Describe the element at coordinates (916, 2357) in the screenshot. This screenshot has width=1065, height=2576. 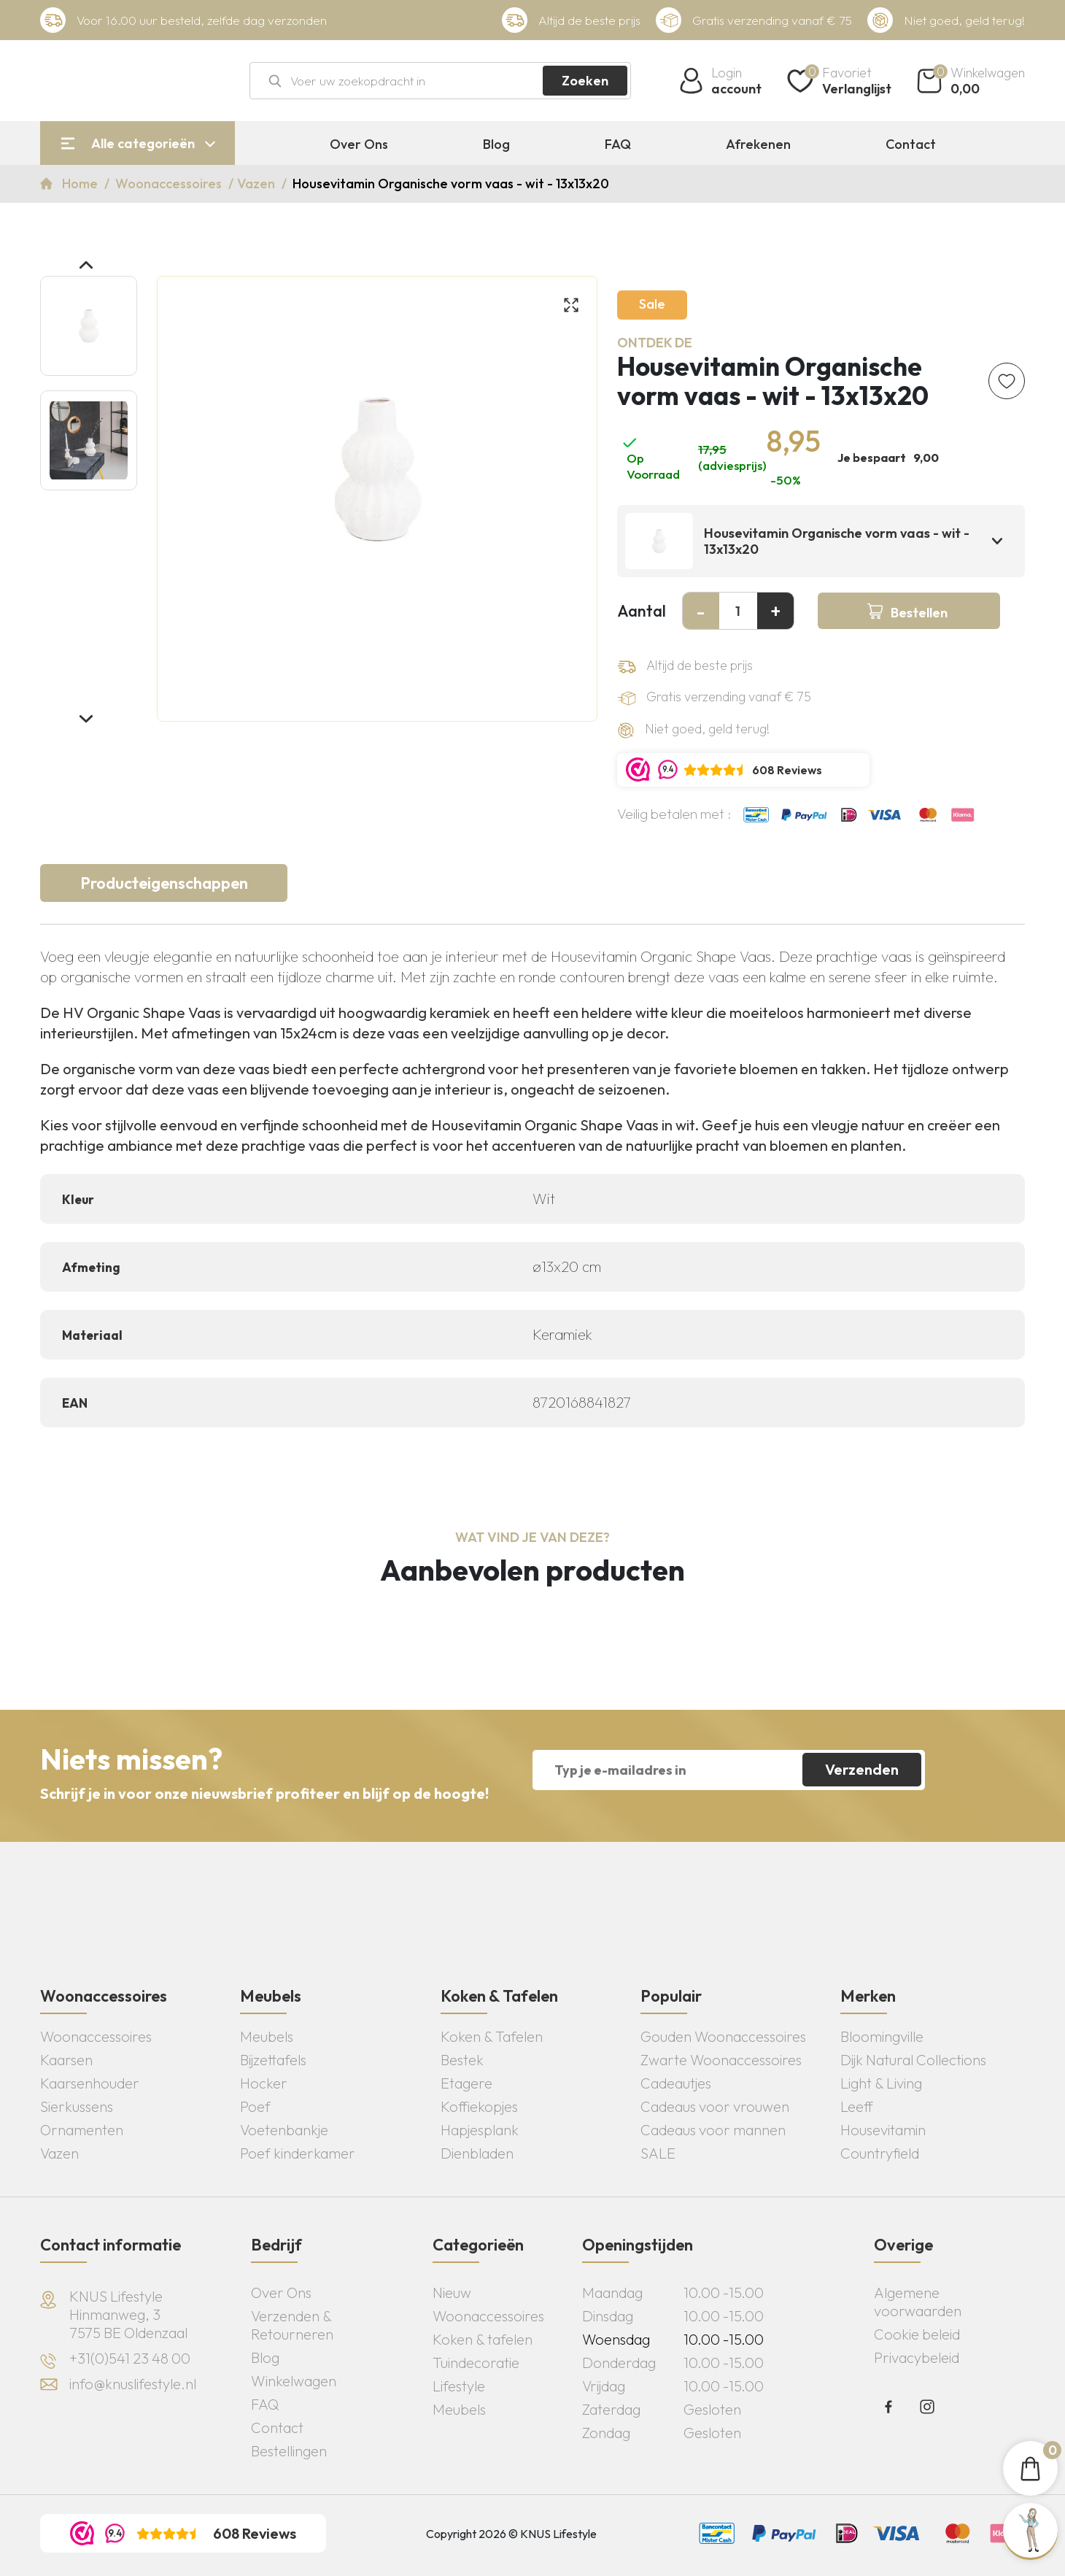
I see `Privacybeleid` at that location.